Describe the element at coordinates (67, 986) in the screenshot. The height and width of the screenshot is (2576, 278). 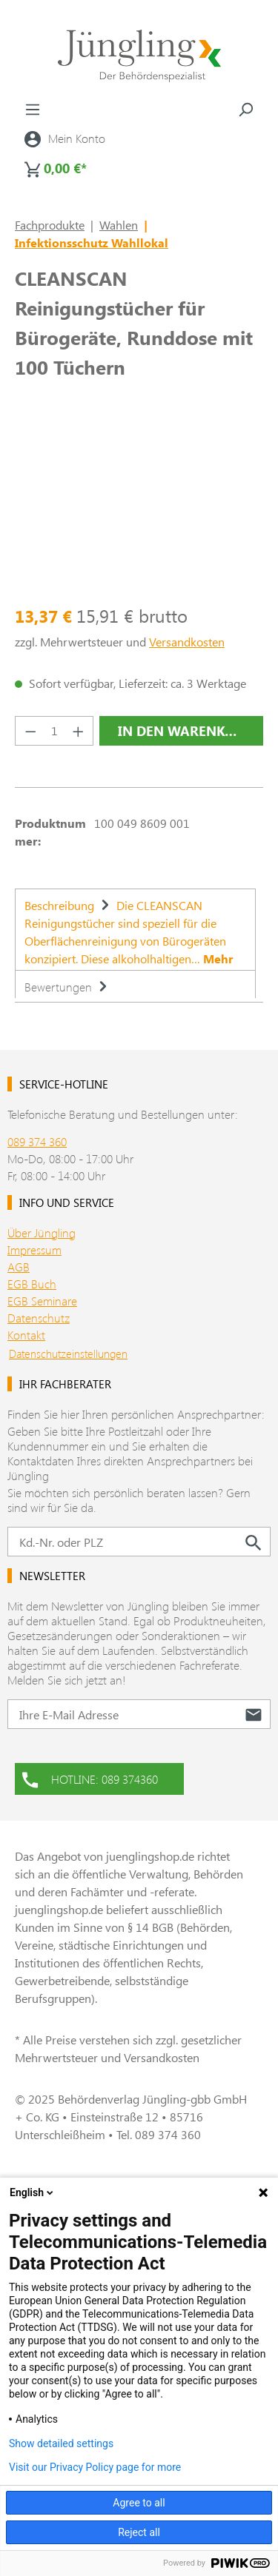
I see `Bewertungen [tab]` at that location.